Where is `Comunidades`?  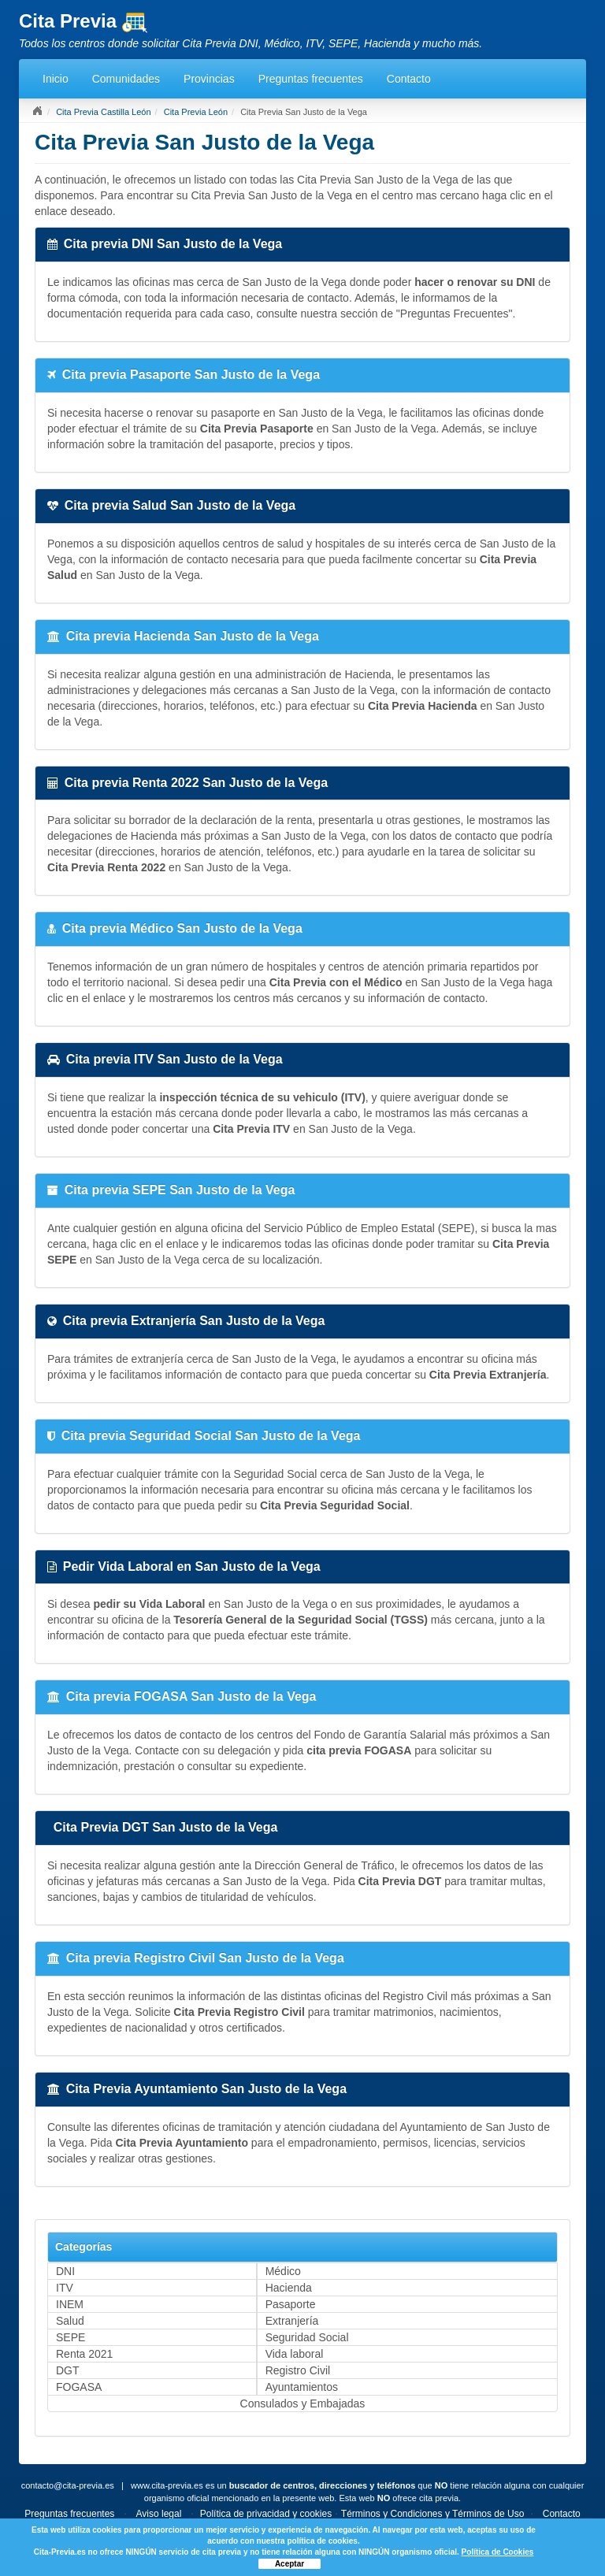 Comunidades is located at coordinates (126, 78).